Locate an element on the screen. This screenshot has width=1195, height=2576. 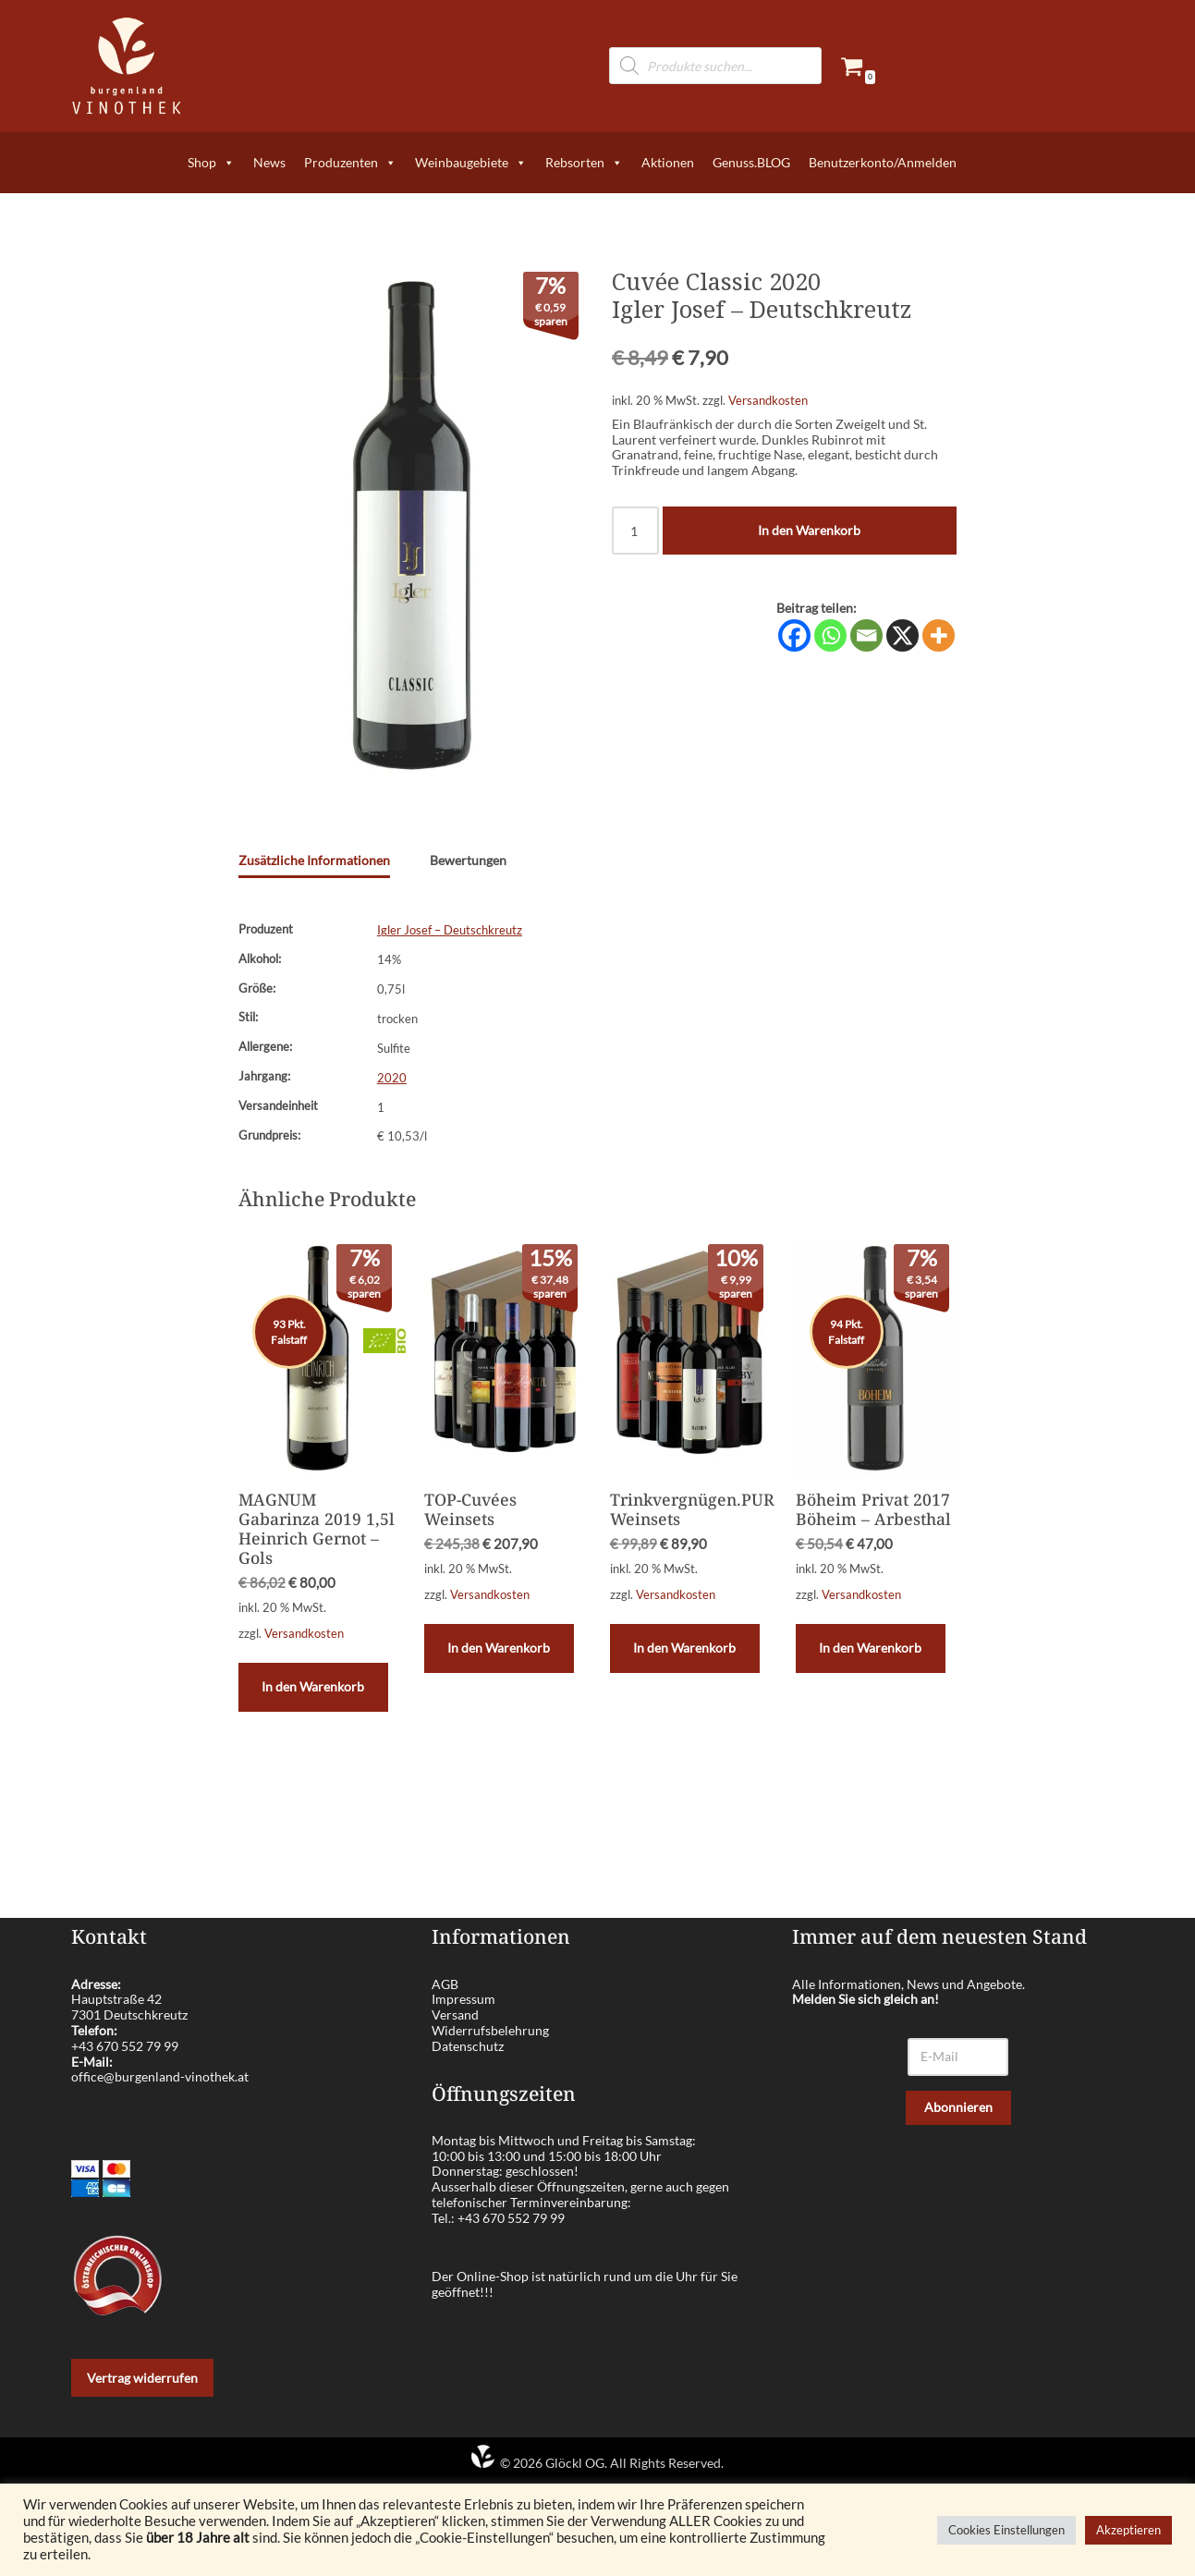
Impressum is located at coordinates (463, 1999).